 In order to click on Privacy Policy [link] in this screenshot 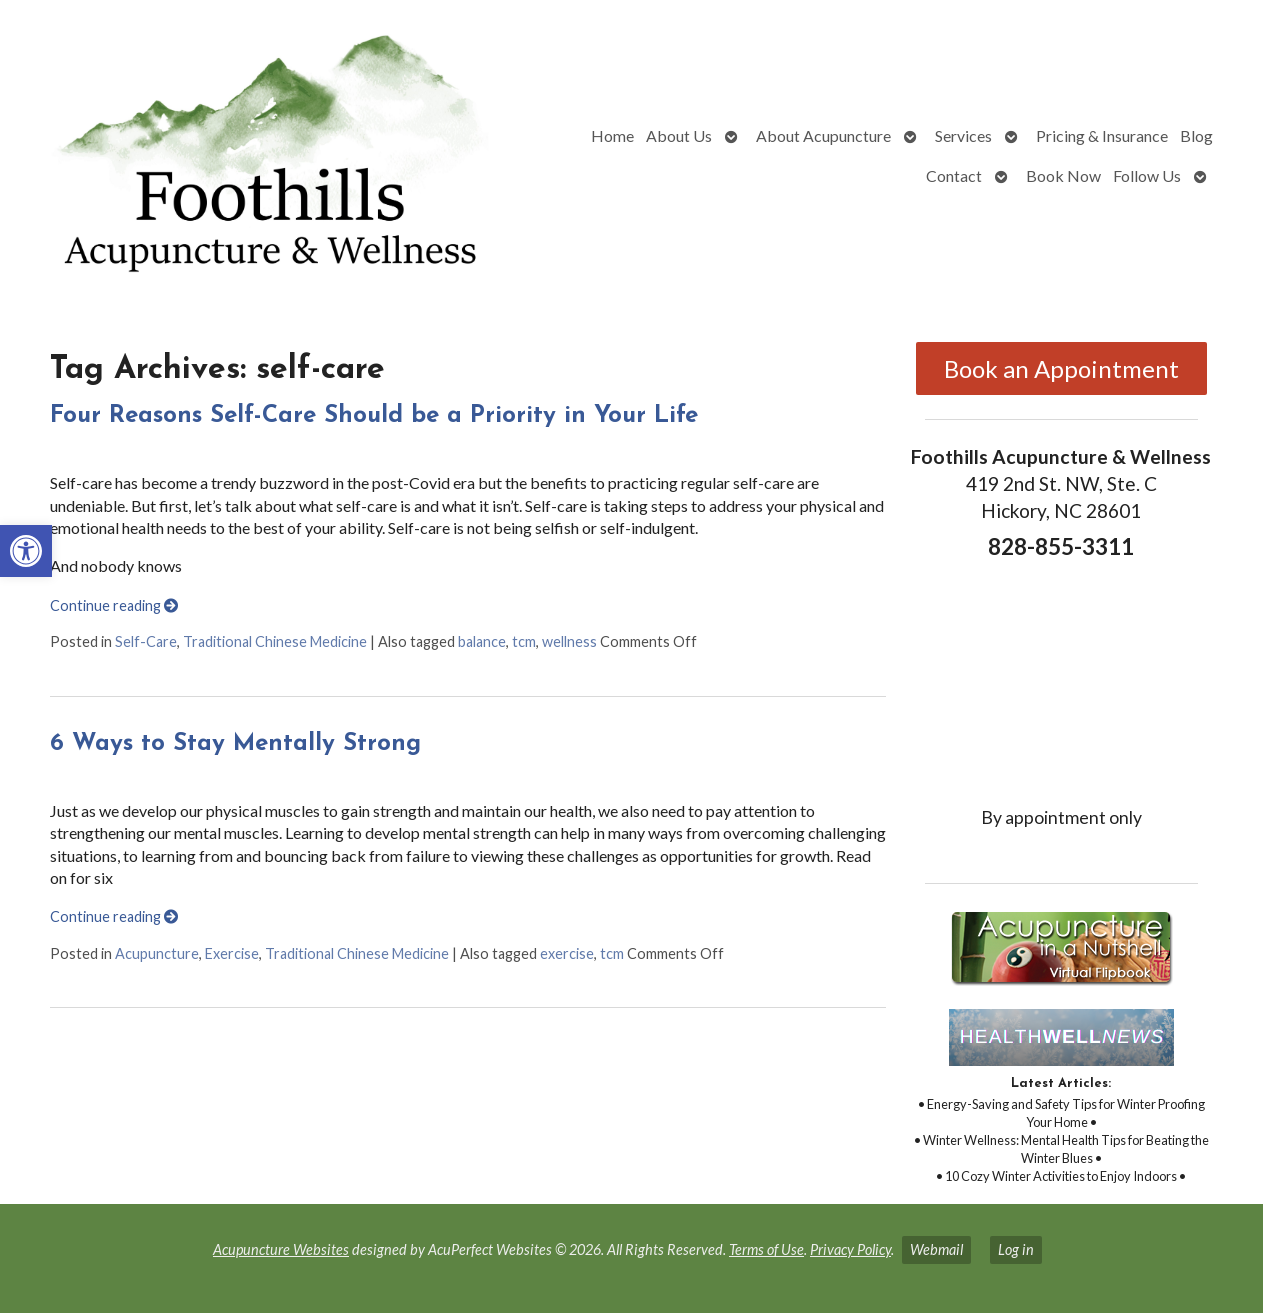, I will do `click(850, 1249)`.